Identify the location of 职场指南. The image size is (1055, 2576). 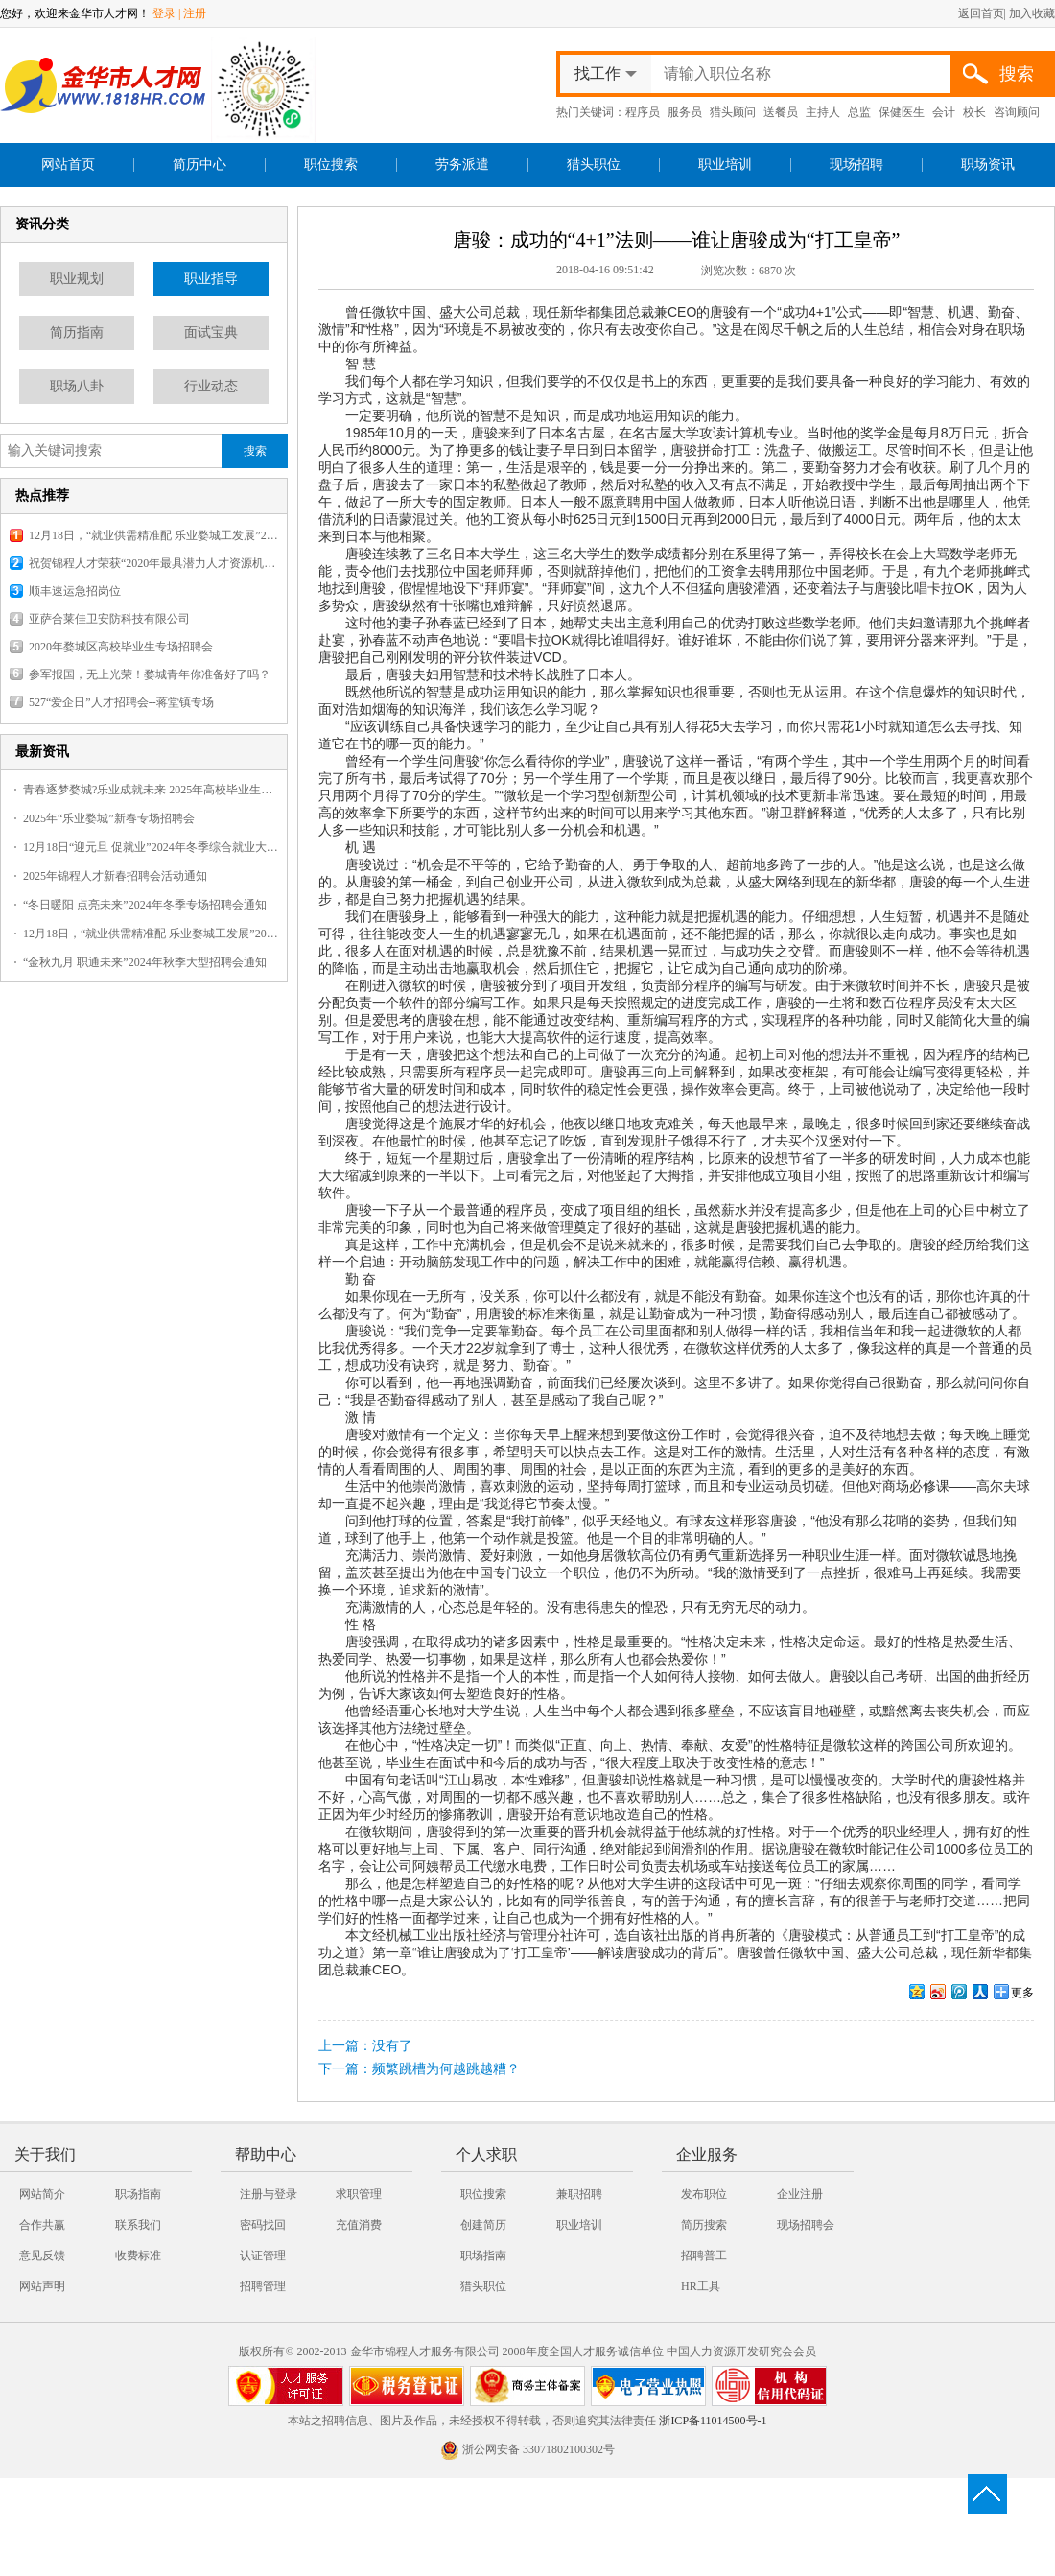
(138, 2194).